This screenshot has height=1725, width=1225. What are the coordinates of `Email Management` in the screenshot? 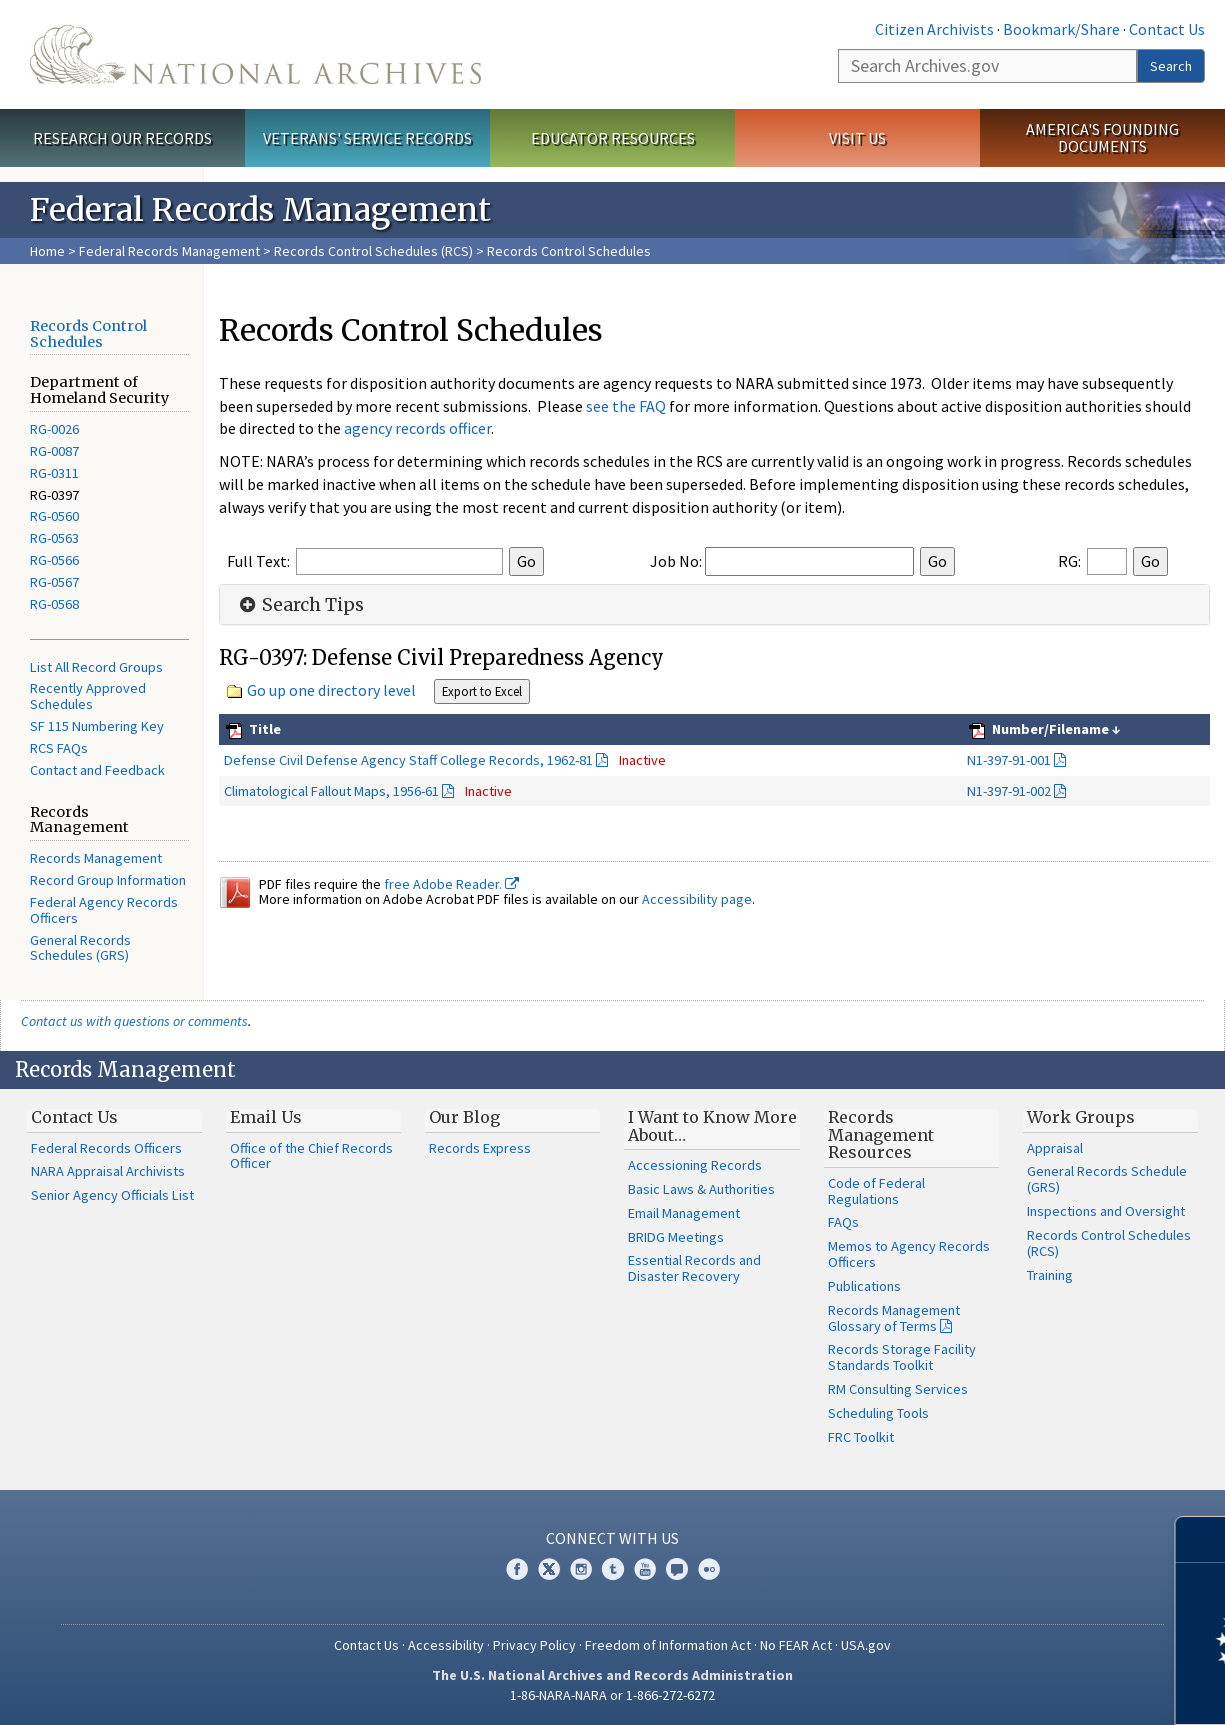 It's located at (684, 1213).